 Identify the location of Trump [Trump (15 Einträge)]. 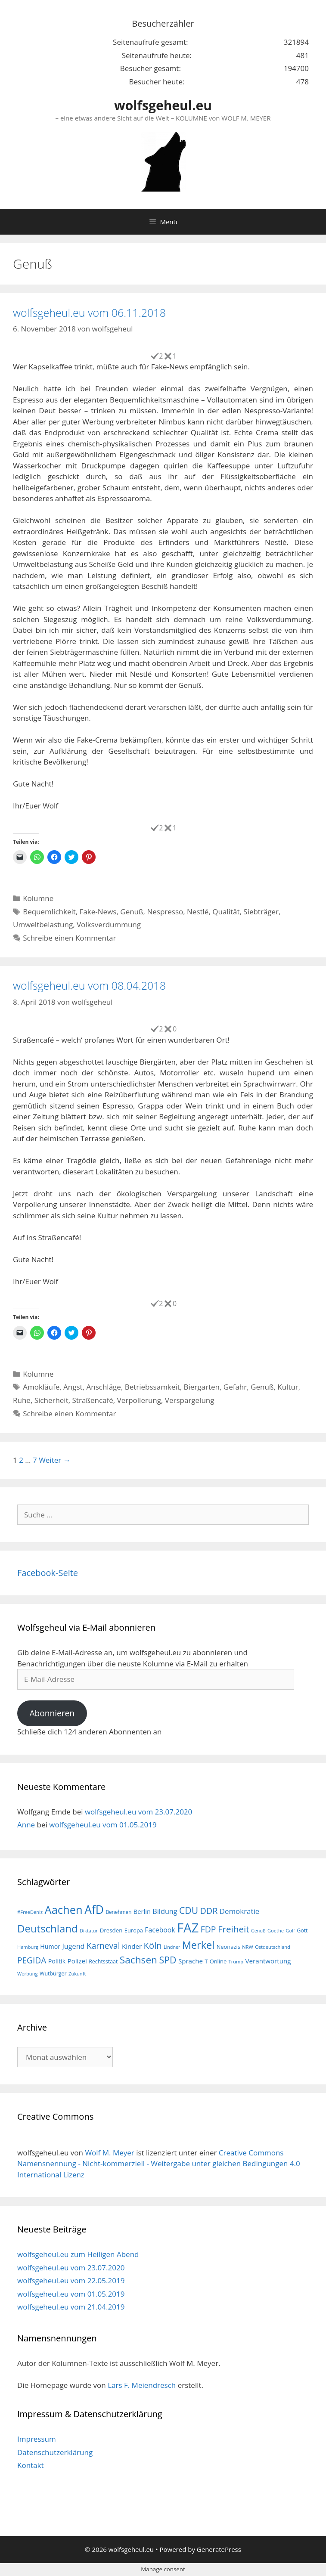
(236, 1961).